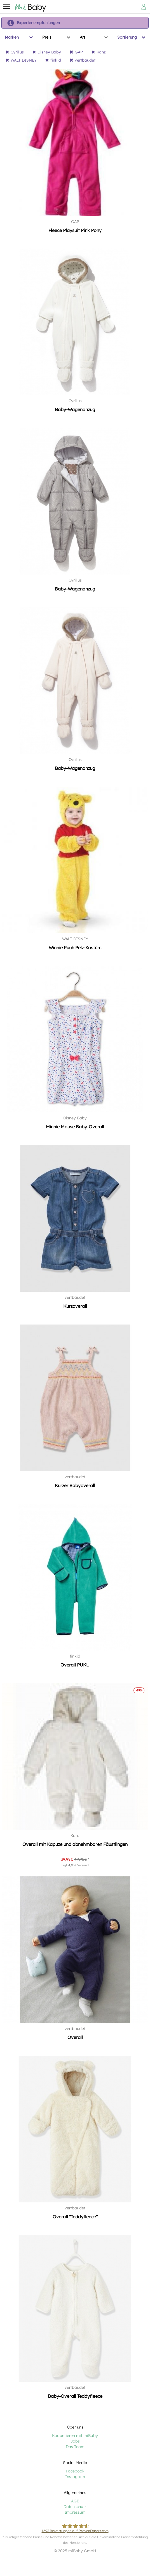  What do you see at coordinates (75, 2441) in the screenshot?
I see `Jobs` at bounding box center [75, 2441].